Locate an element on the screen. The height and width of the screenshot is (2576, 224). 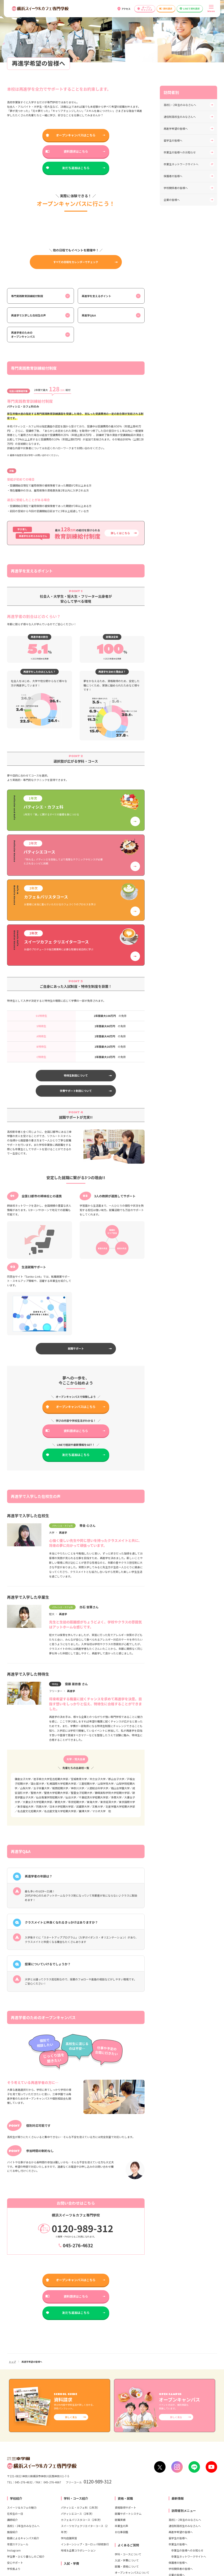
地域＆企業コラボレーション is located at coordinates (78, 2550).